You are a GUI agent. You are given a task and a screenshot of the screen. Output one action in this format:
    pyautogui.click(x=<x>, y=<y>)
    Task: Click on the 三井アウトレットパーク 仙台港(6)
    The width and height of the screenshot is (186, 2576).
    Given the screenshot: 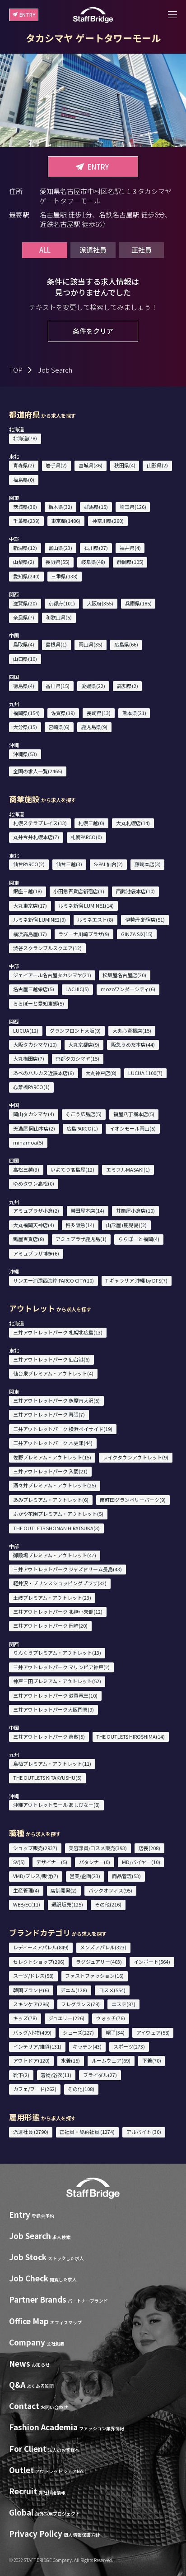 What is the action you would take?
    pyautogui.click(x=51, y=1359)
    